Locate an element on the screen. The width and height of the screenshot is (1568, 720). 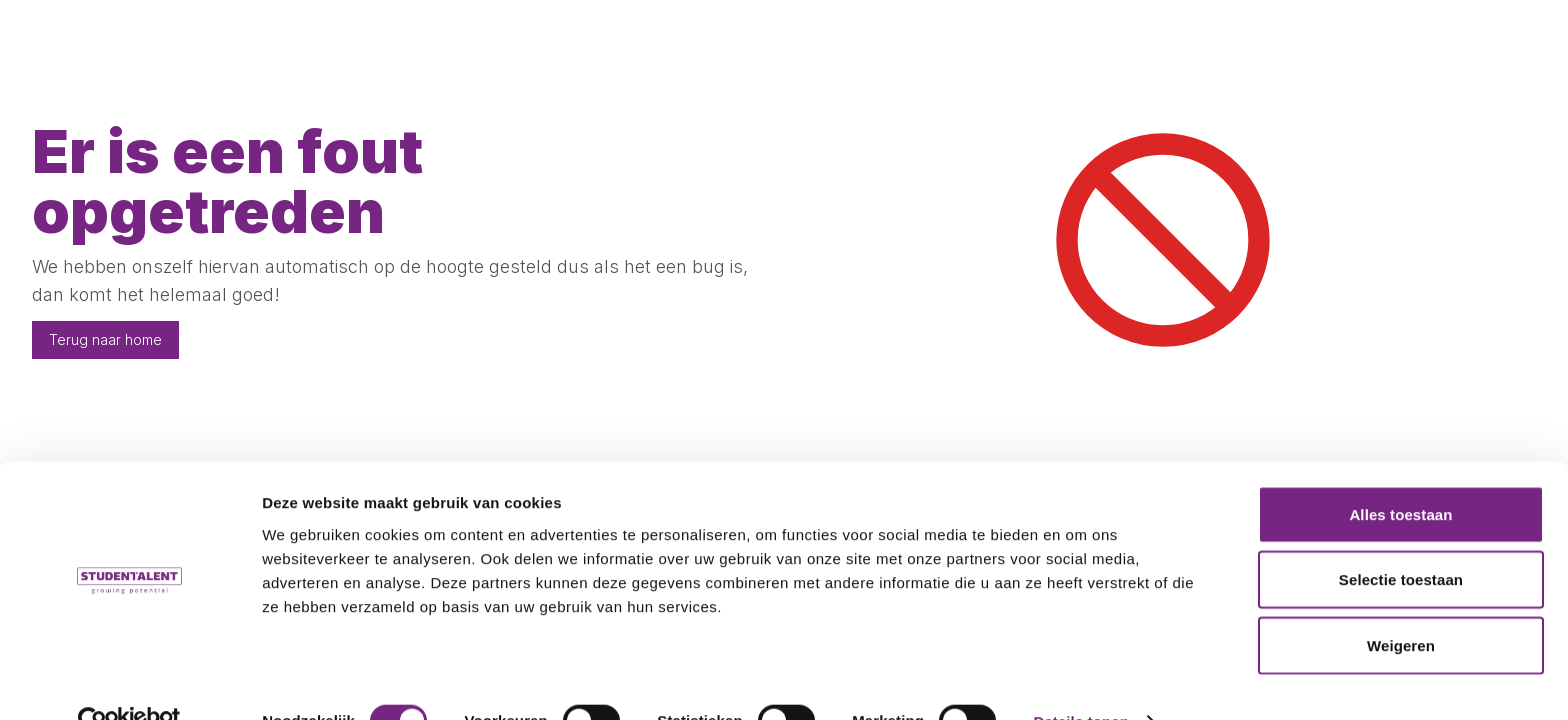
[Cookiebot by Usercentrics - opens in a new window] is located at coordinates (129, 681).